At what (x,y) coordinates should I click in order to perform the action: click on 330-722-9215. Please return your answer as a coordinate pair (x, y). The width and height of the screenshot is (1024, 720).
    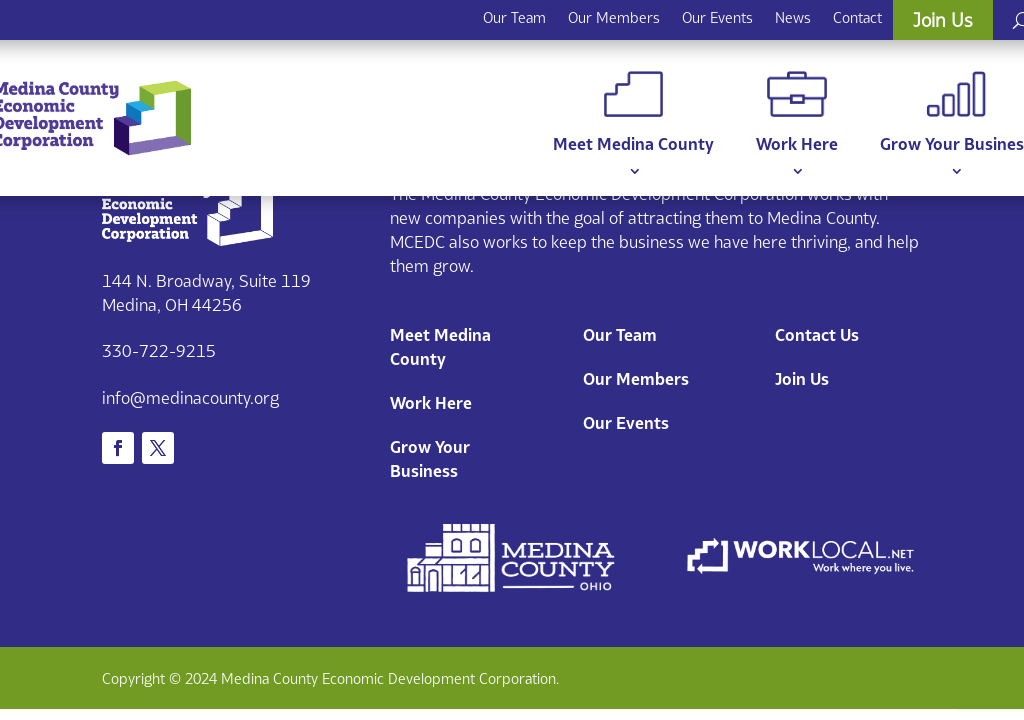
    Looking at the image, I should click on (159, 351).